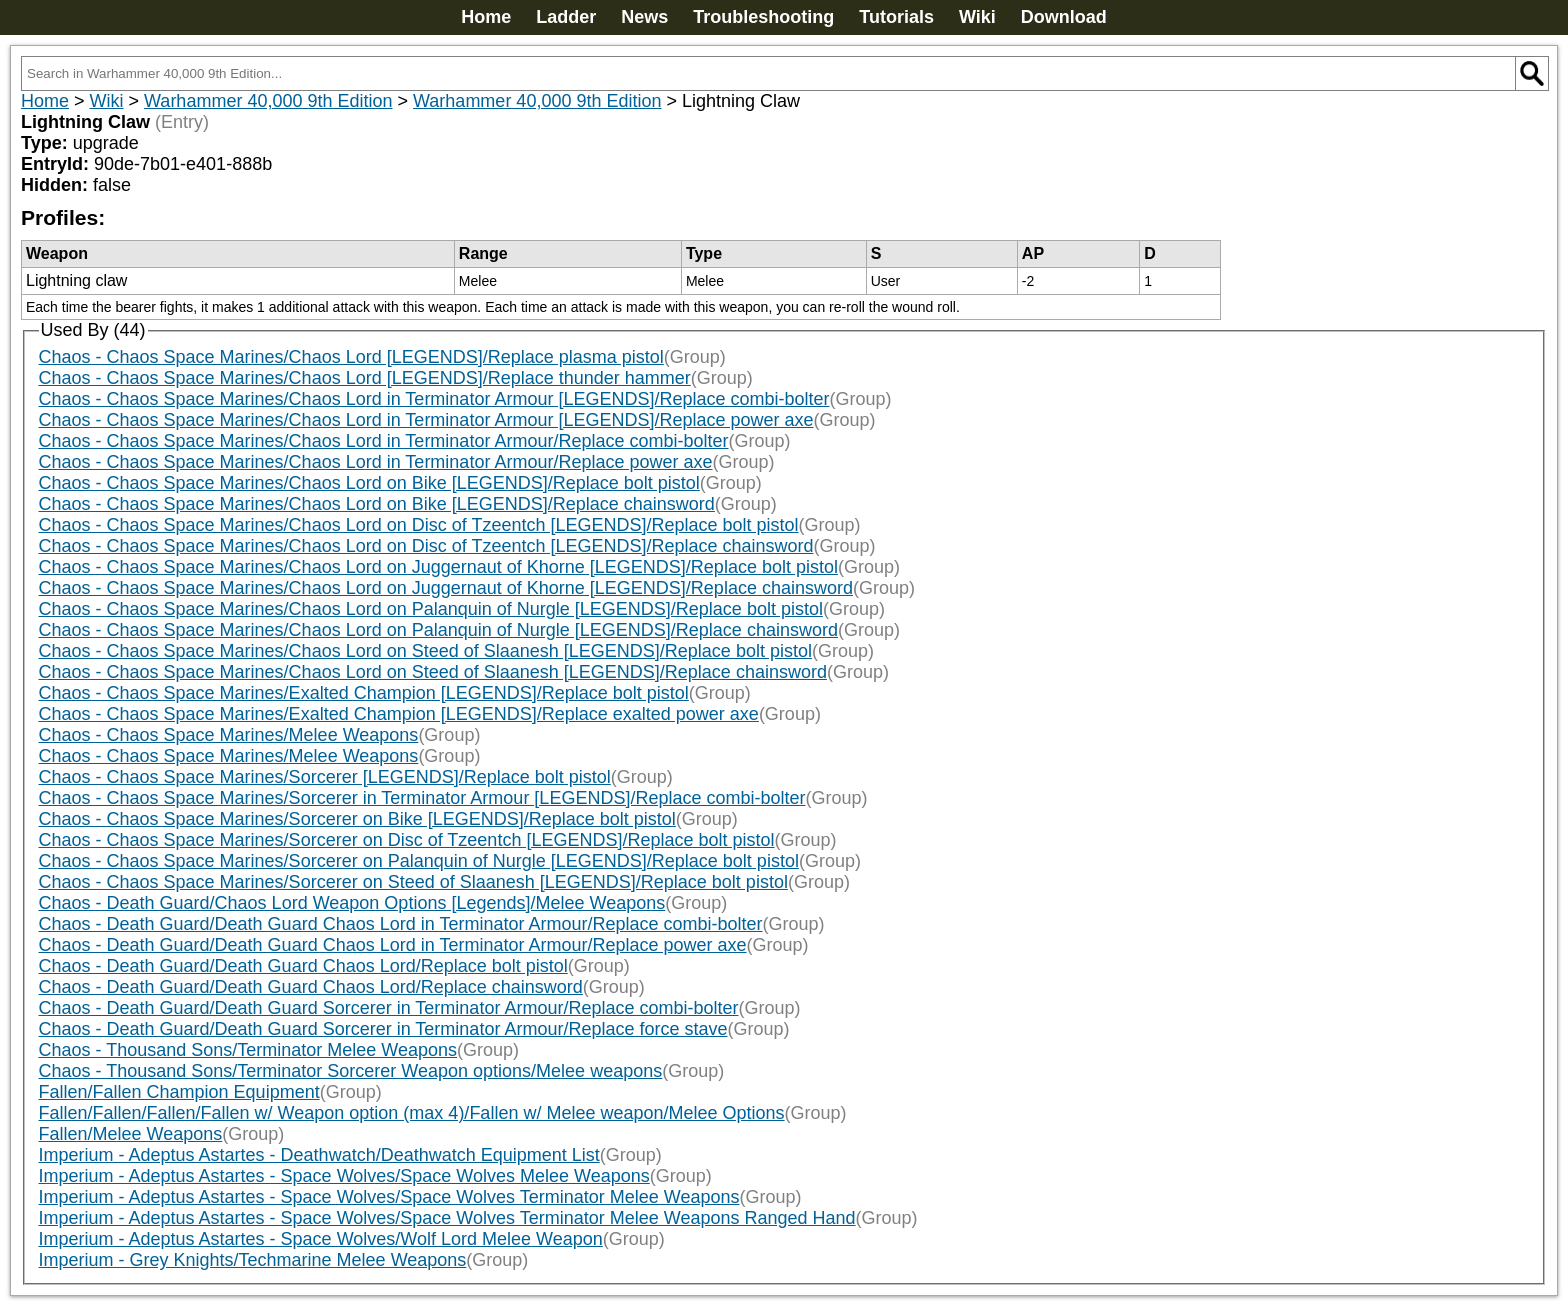 Image resolution: width=1568 pixels, height=1306 pixels. I want to click on Fallen/Melee Weapons, so click(131, 1134).